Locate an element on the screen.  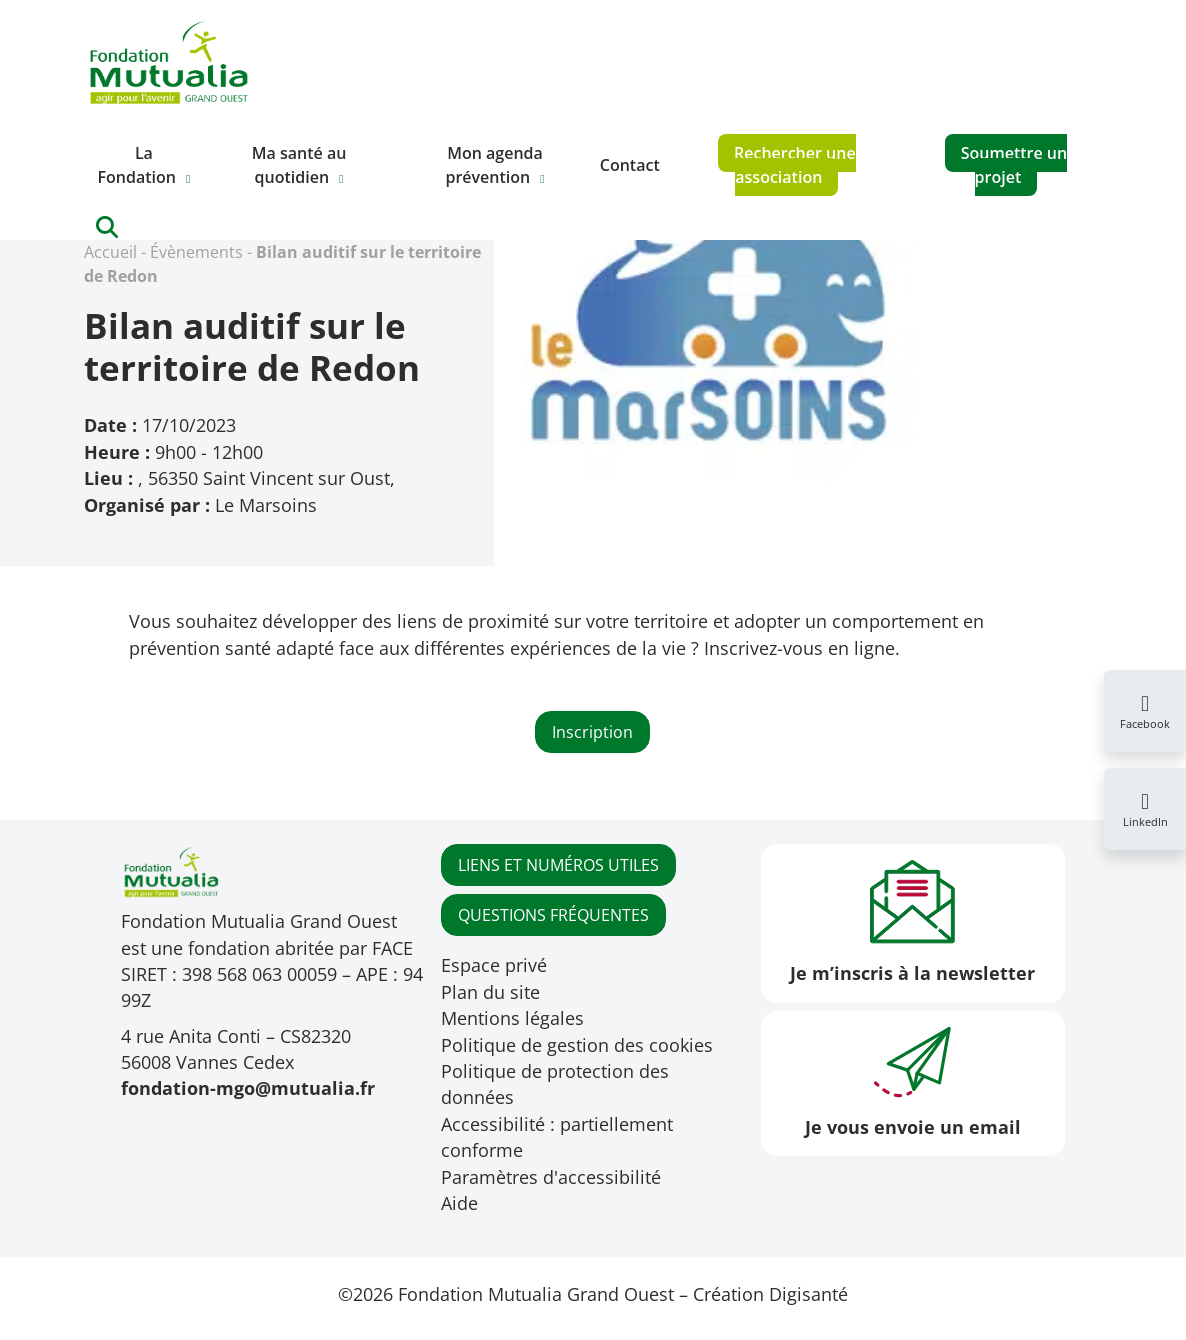
Contact is located at coordinates (630, 165).